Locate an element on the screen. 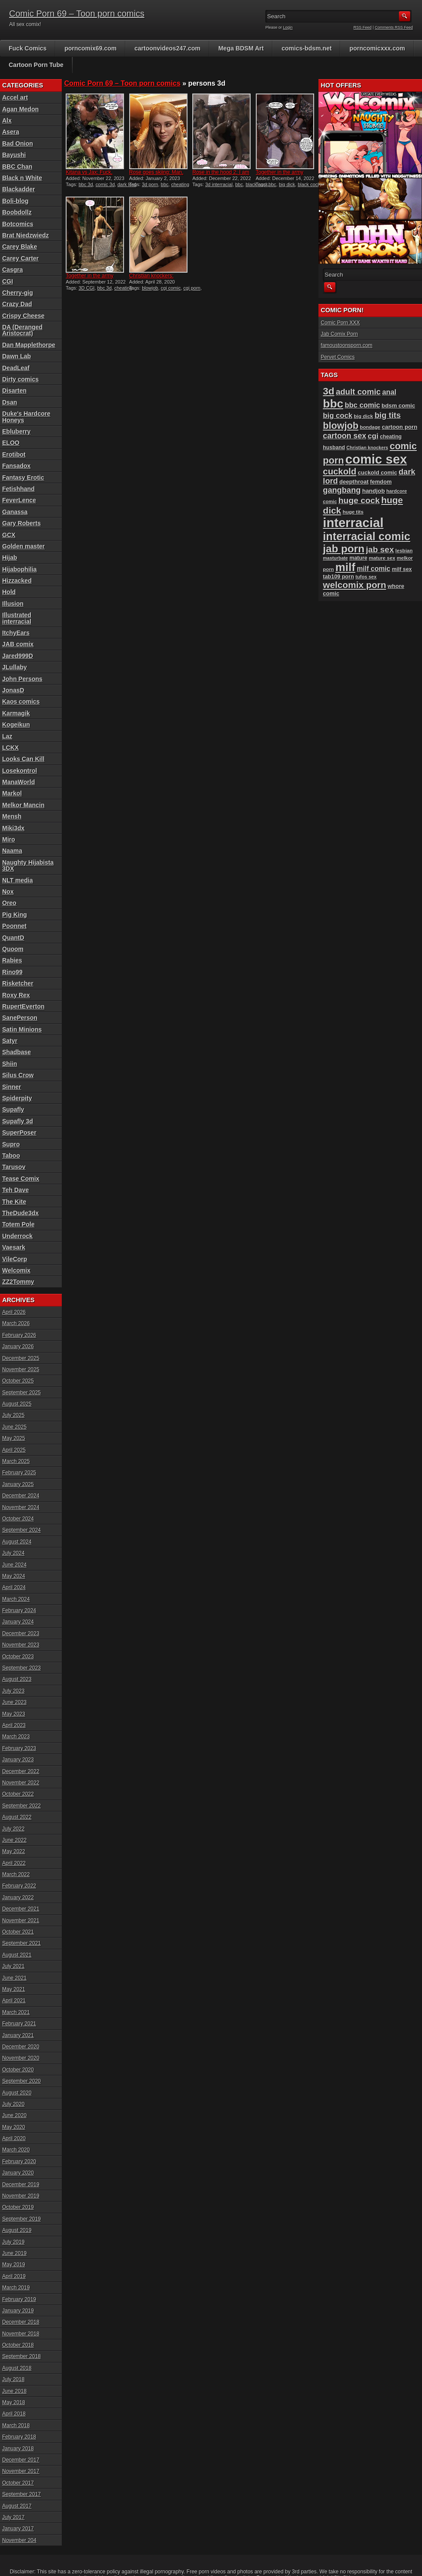  Disarten is located at coordinates (14, 390).